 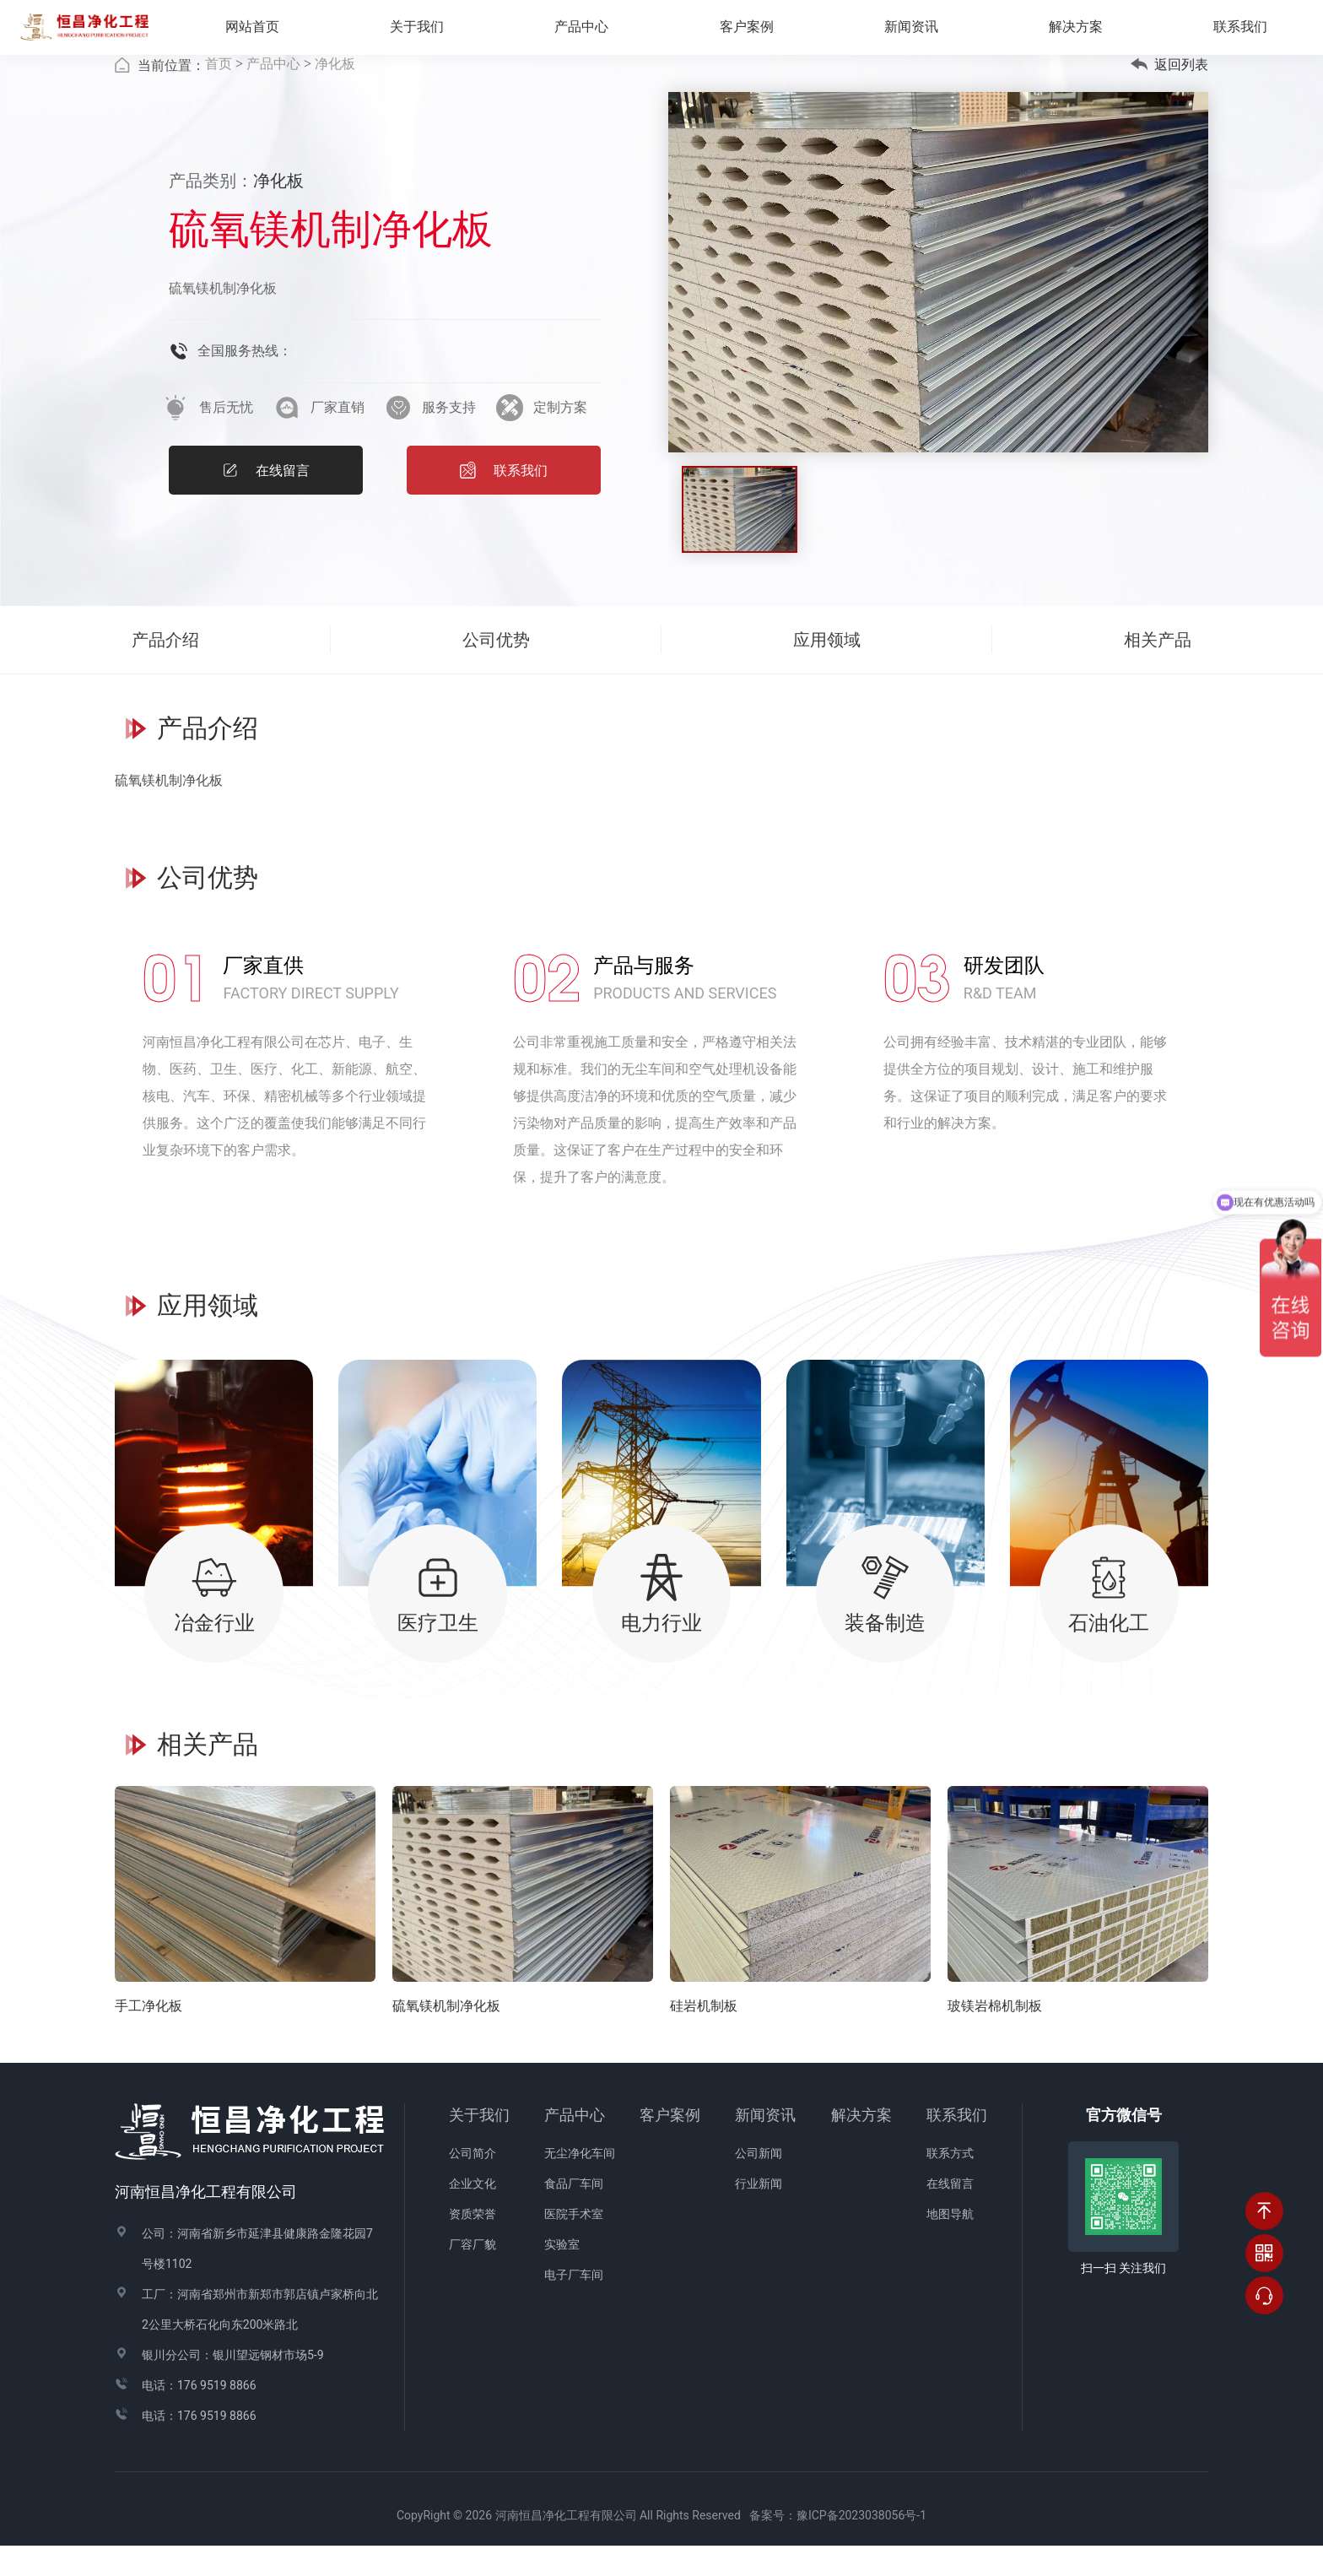 What do you see at coordinates (758, 2184) in the screenshot?
I see `公司新闻` at bounding box center [758, 2184].